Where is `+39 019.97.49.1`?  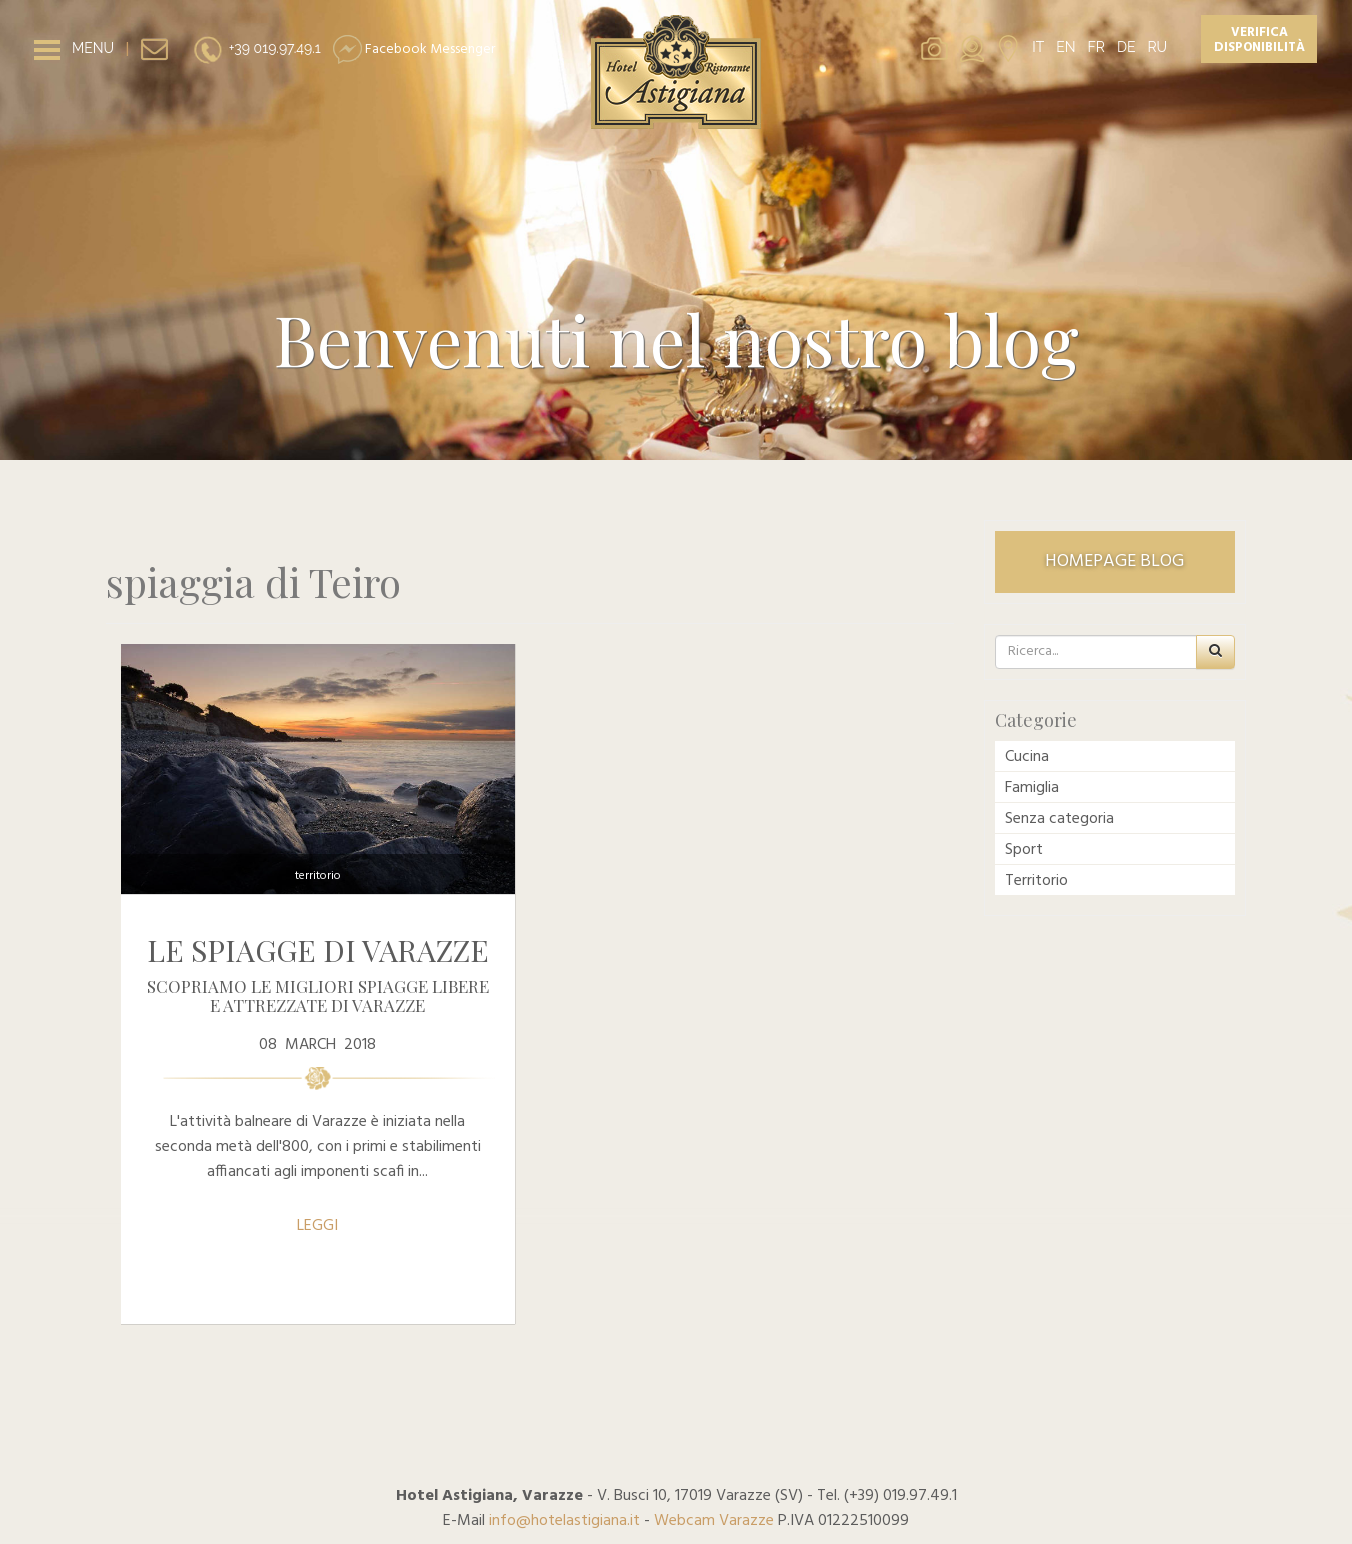
+39 019.97.49.1 is located at coordinates (256, 48).